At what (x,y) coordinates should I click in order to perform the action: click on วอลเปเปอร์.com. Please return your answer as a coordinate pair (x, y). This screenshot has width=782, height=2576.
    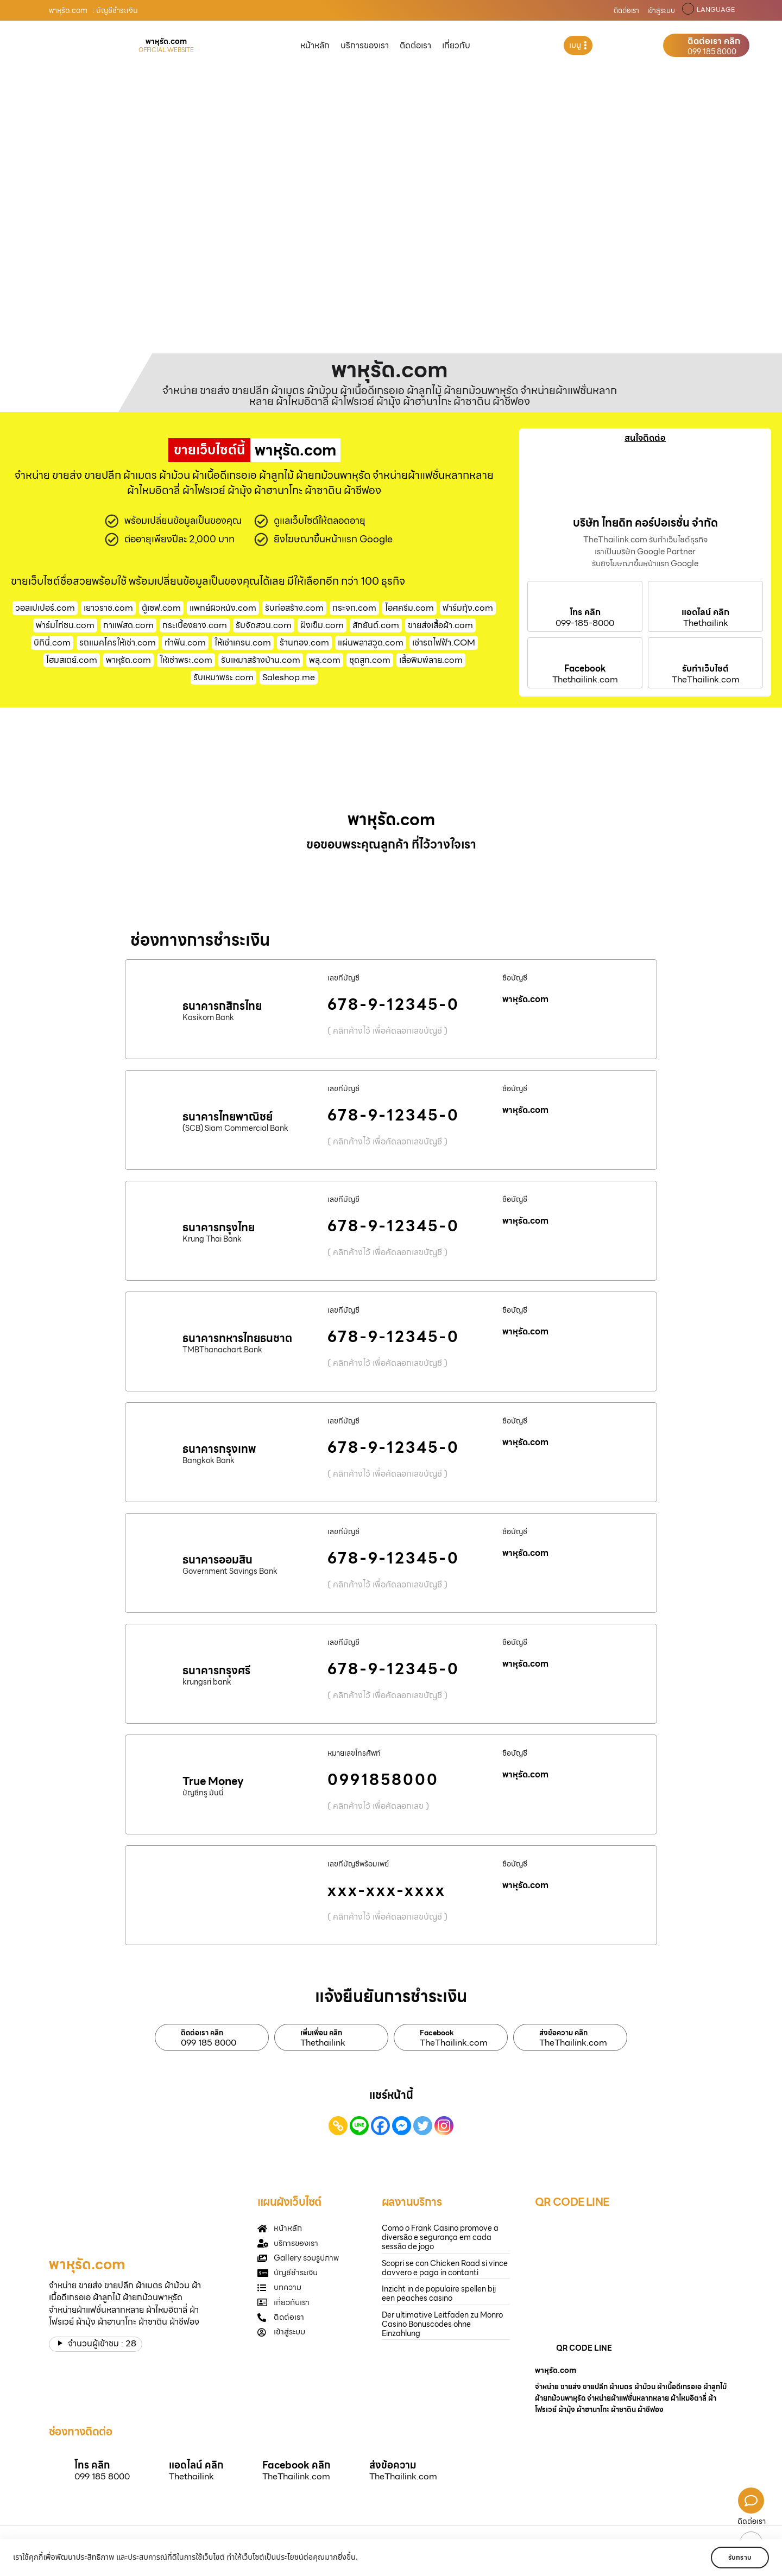
    Looking at the image, I should click on (45, 608).